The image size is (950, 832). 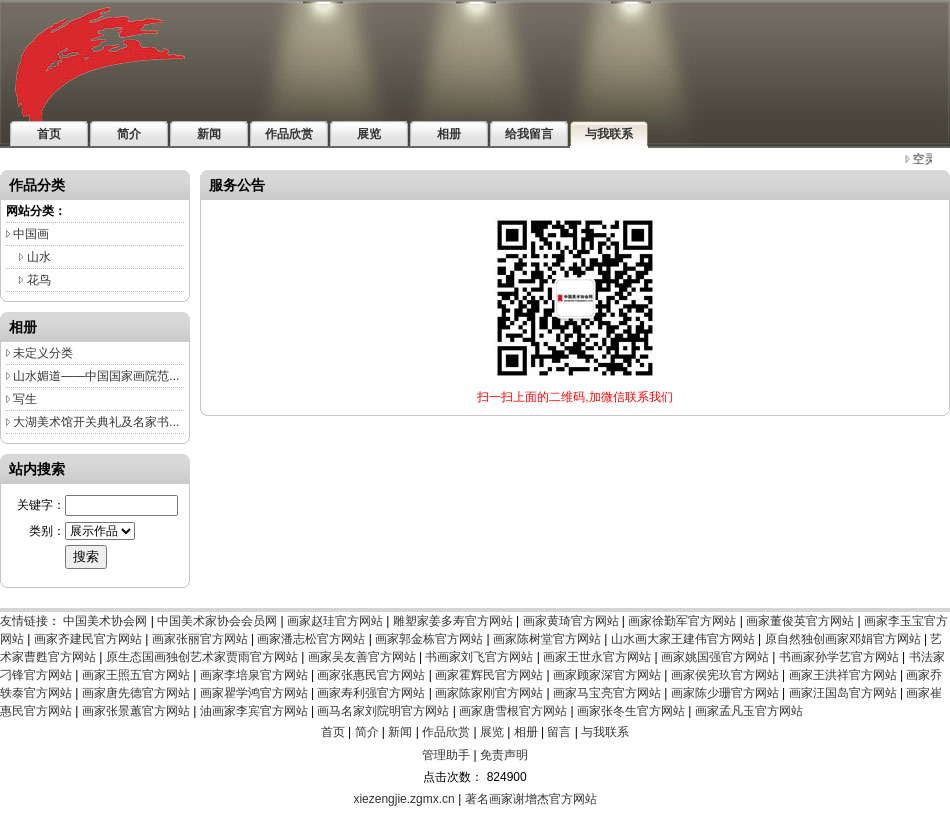 What do you see at coordinates (136, 675) in the screenshot?
I see `画家王照五官方网站` at bounding box center [136, 675].